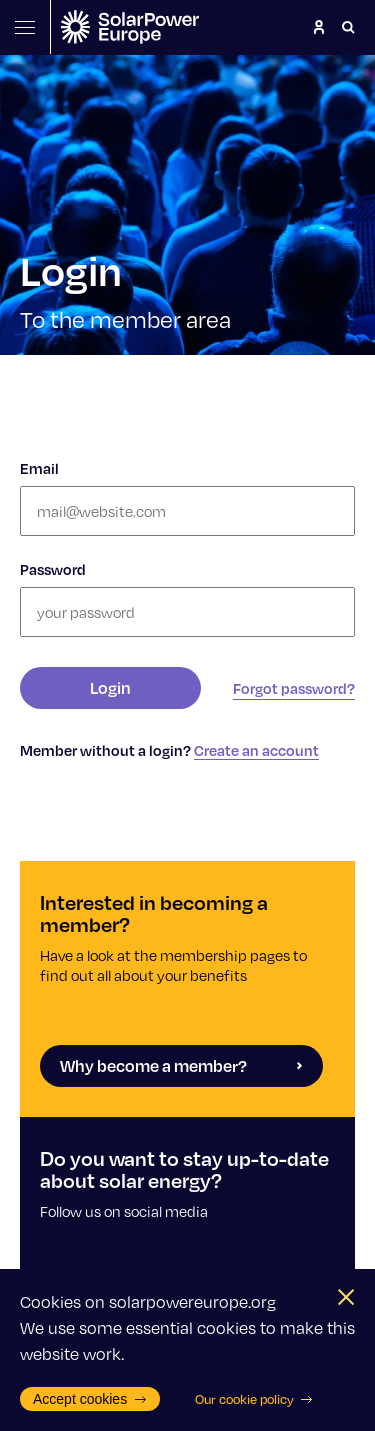 The width and height of the screenshot is (375, 1431). I want to click on Email, so click(39, 468).